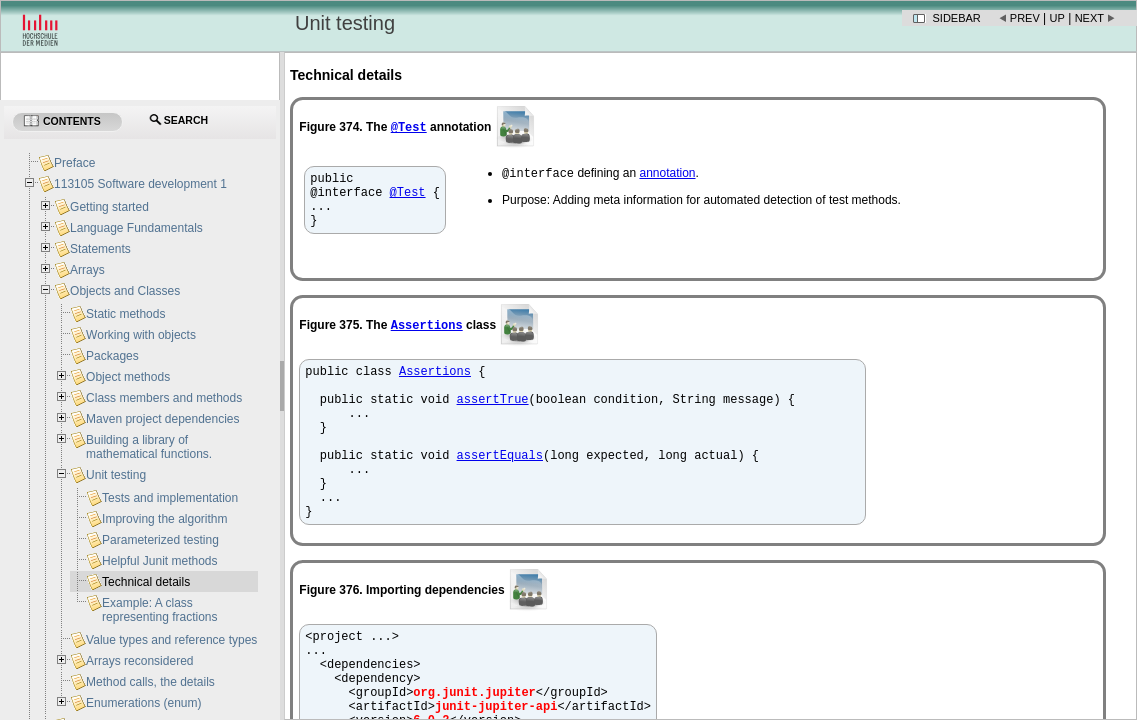 This screenshot has height=720, width=1137. I want to click on Getting started, so click(109, 207).